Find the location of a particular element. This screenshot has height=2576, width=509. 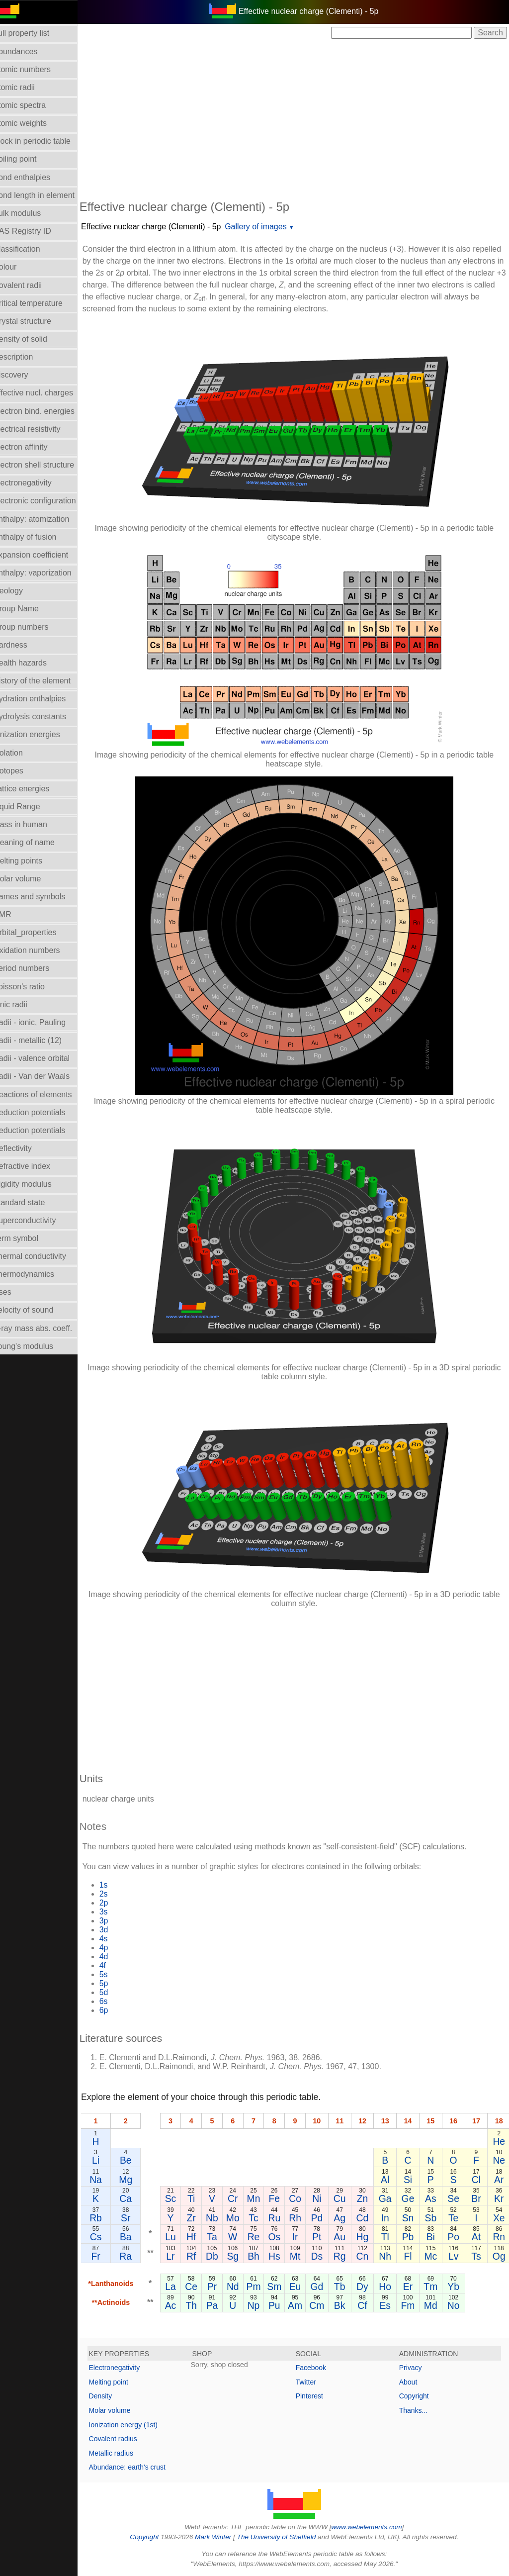

Cu is located at coordinates (340, 2198).